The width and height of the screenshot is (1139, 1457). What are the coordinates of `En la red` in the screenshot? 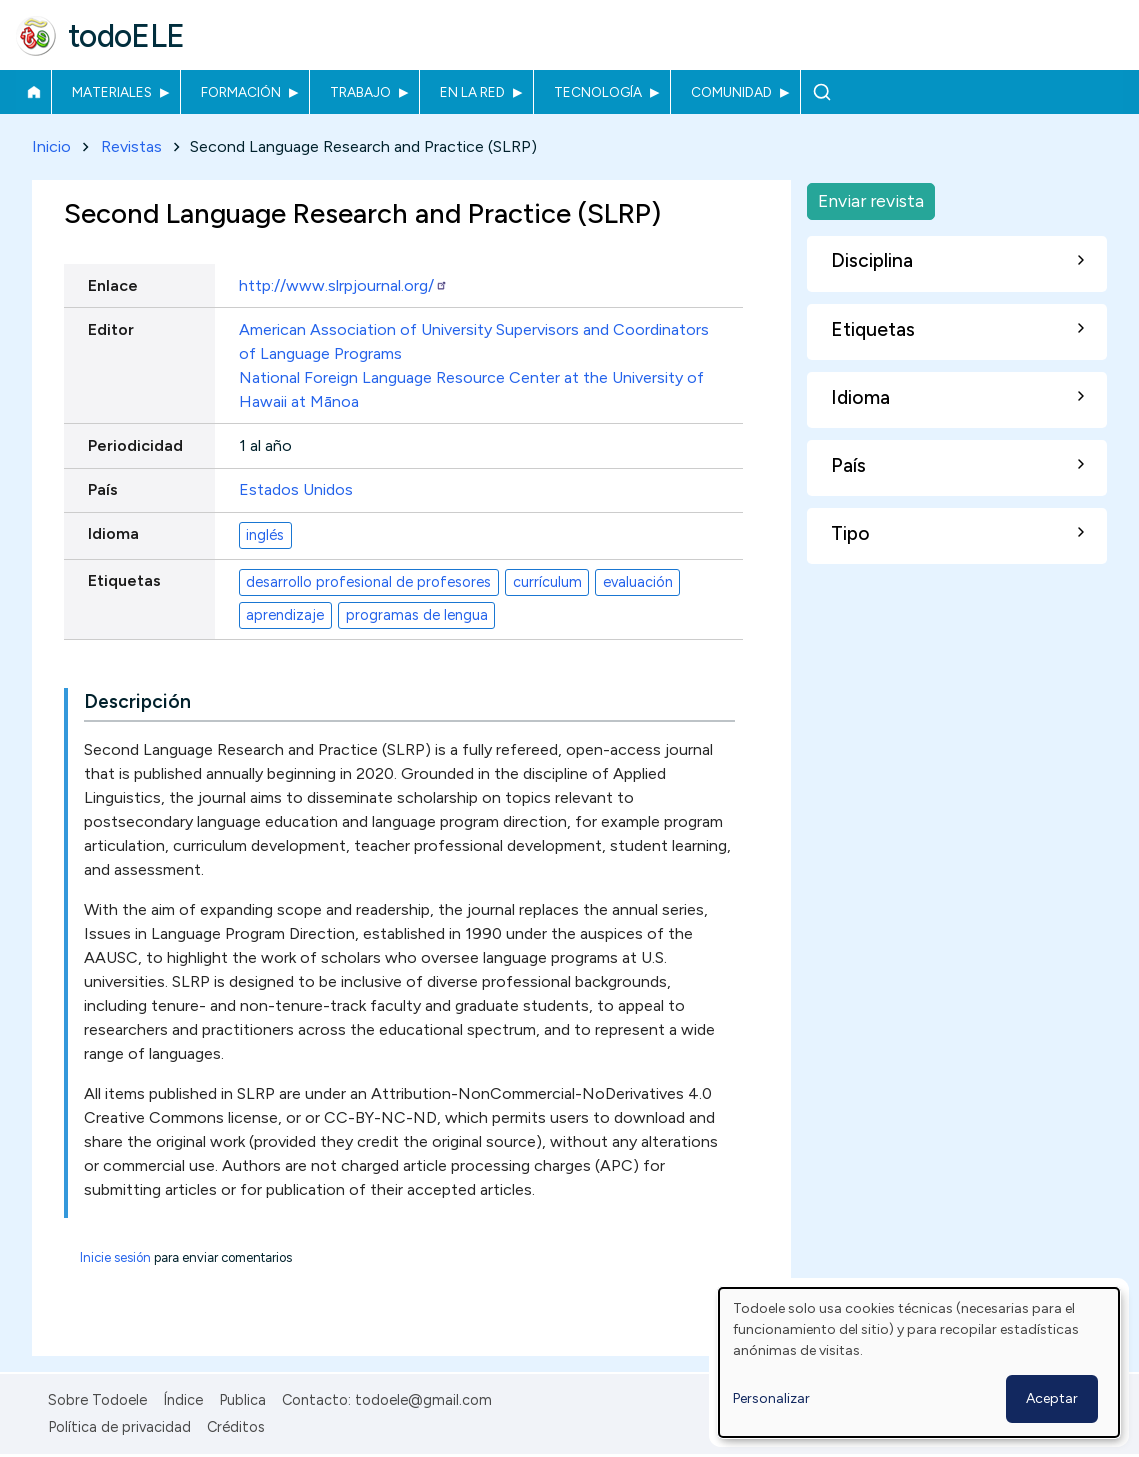 It's located at (472, 92).